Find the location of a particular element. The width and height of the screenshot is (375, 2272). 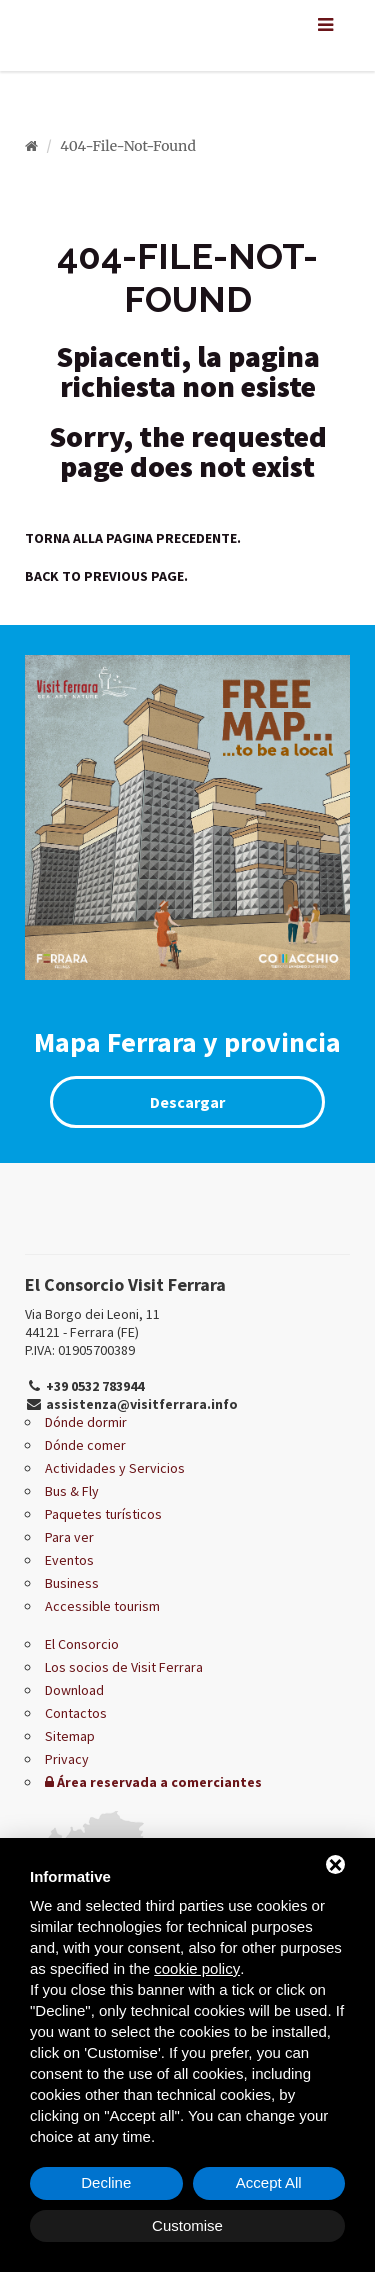

Contactos is located at coordinates (76, 1713).